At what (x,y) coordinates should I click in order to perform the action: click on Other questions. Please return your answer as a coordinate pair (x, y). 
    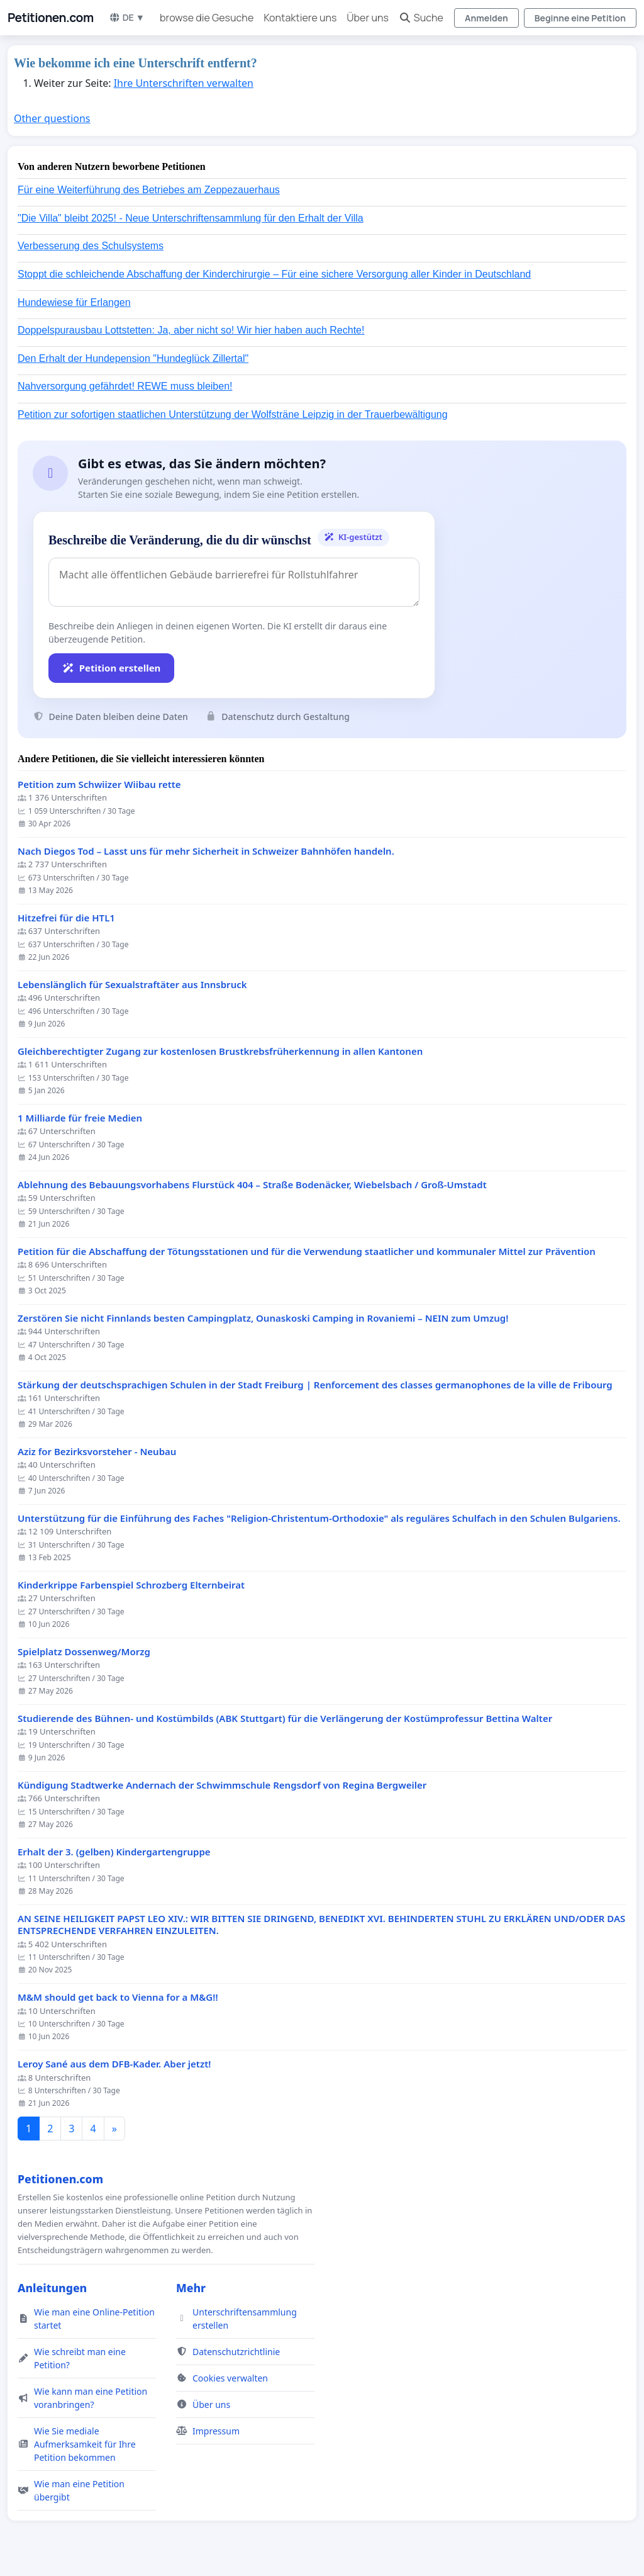
    Looking at the image, I should click on (52, 118).